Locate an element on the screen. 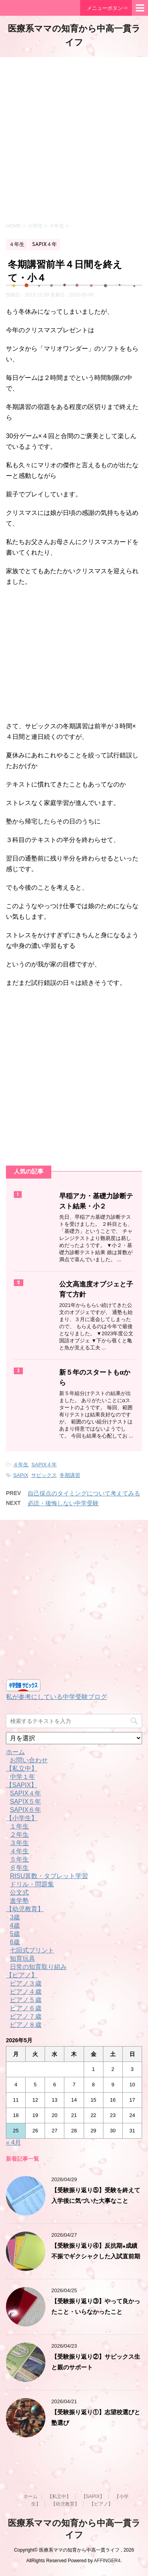  自己採点のタイミングについて考えてみる is located at coordinates (84, 1493).